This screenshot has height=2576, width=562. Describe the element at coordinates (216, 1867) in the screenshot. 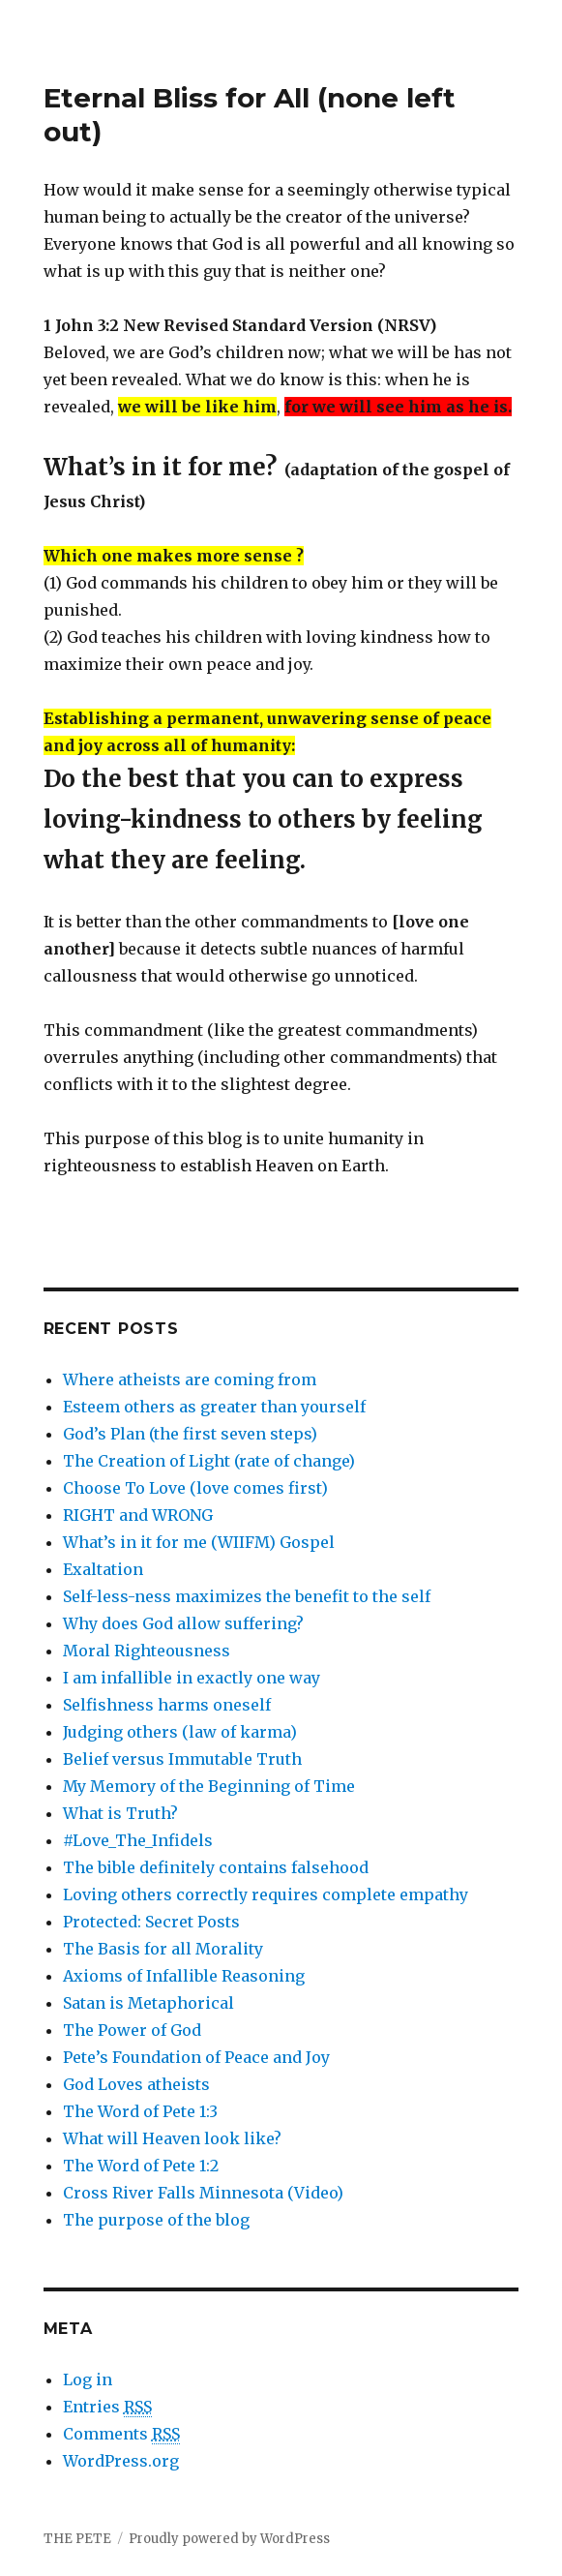

I see `The bible definitely contains falsehood` at that location.